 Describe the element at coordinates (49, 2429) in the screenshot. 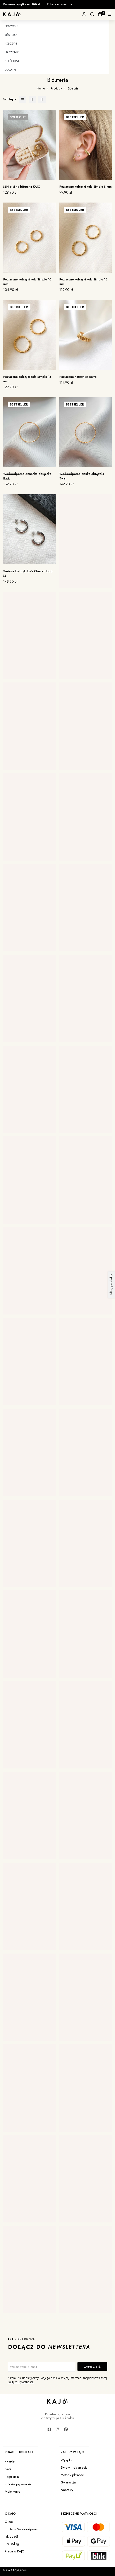

I see `[Facebook]` at that location.